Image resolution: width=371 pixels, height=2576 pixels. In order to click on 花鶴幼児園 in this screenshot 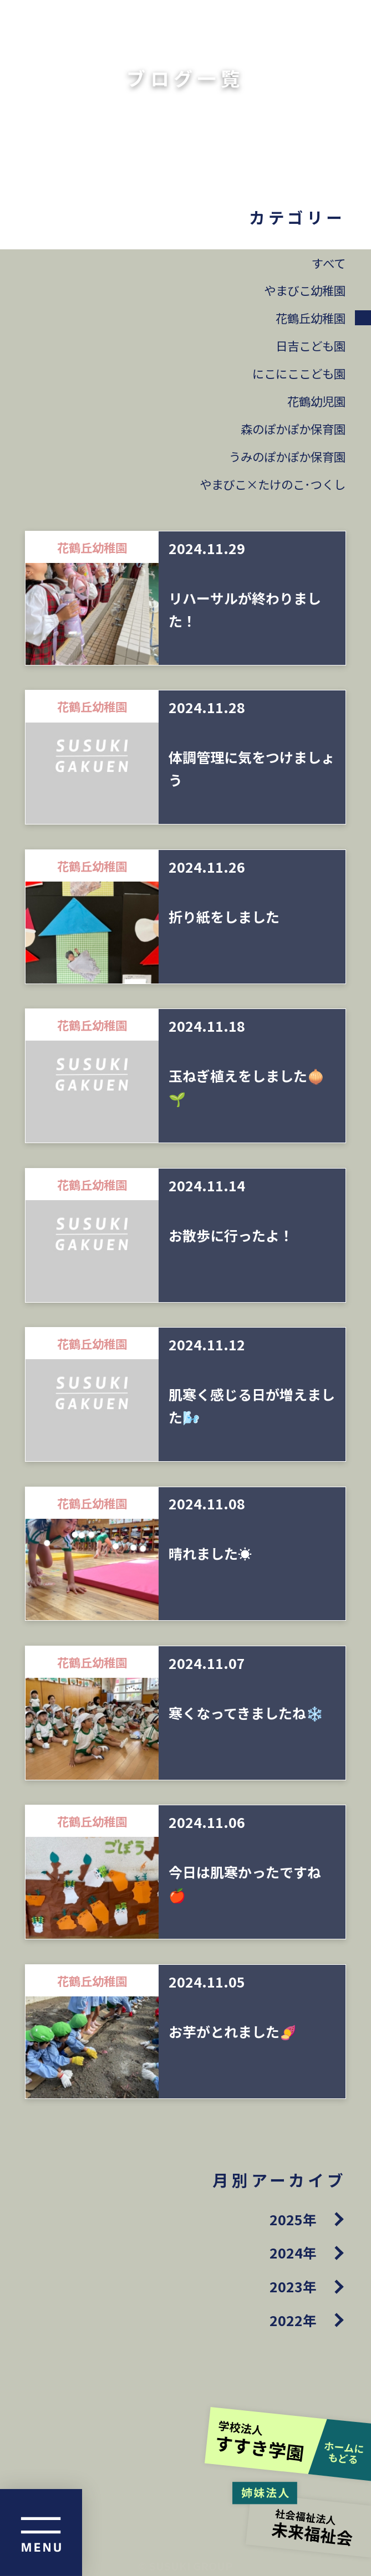, I will do `click(316, 400)`.